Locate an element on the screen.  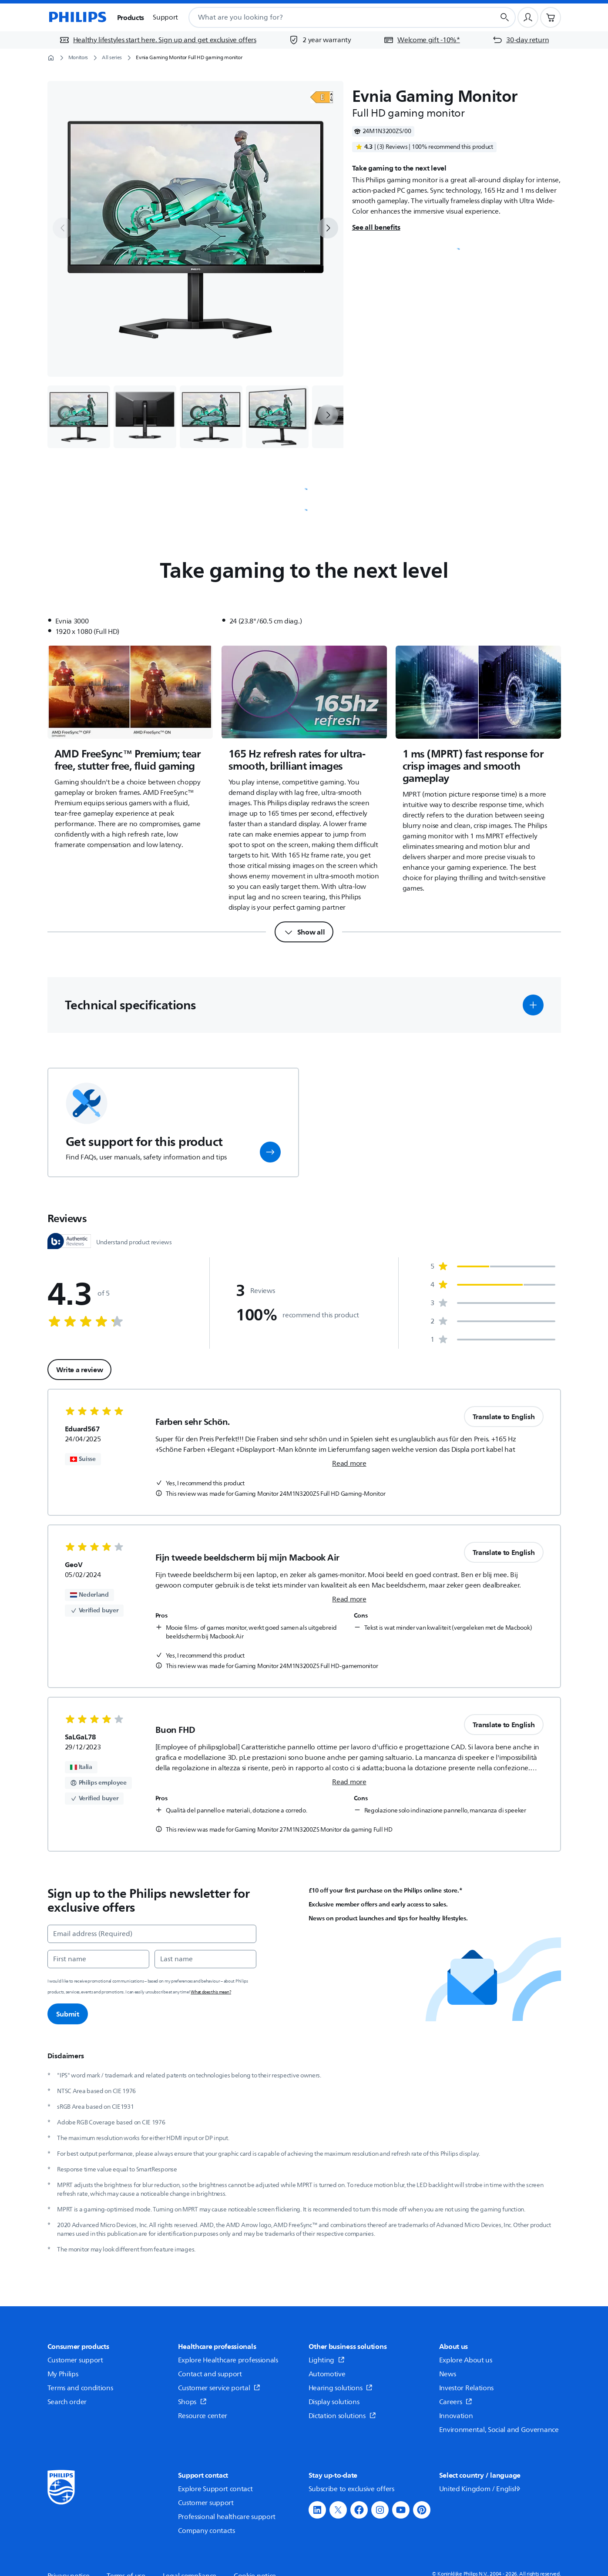
[Healthy lifestyles start here. Sign up and get exclusive offers] is located at coordinates (157, 40).